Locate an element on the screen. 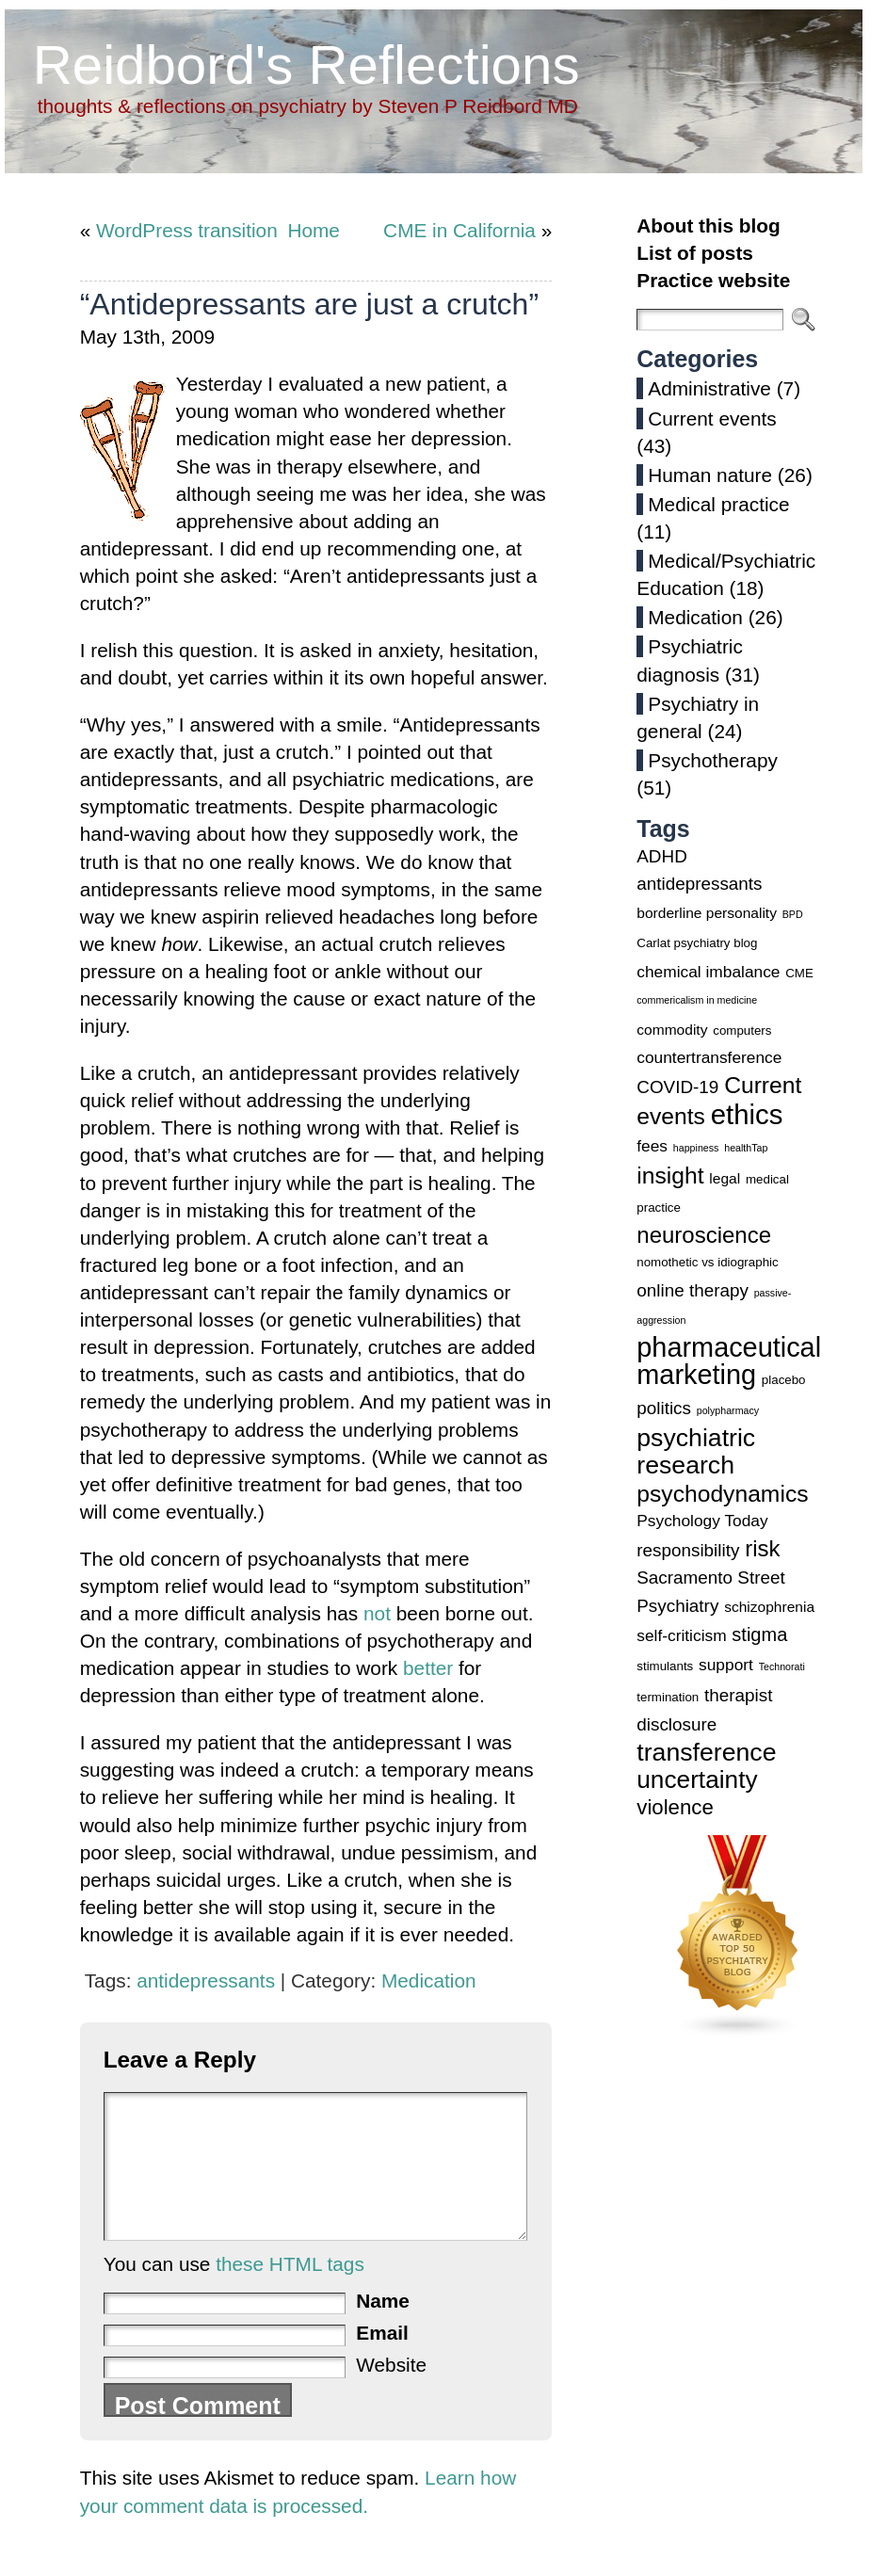 The width and height of the screenshot is (886, 2576). self-criticism [self-criticism (5 items)] is located at coordinates (681, 1635).